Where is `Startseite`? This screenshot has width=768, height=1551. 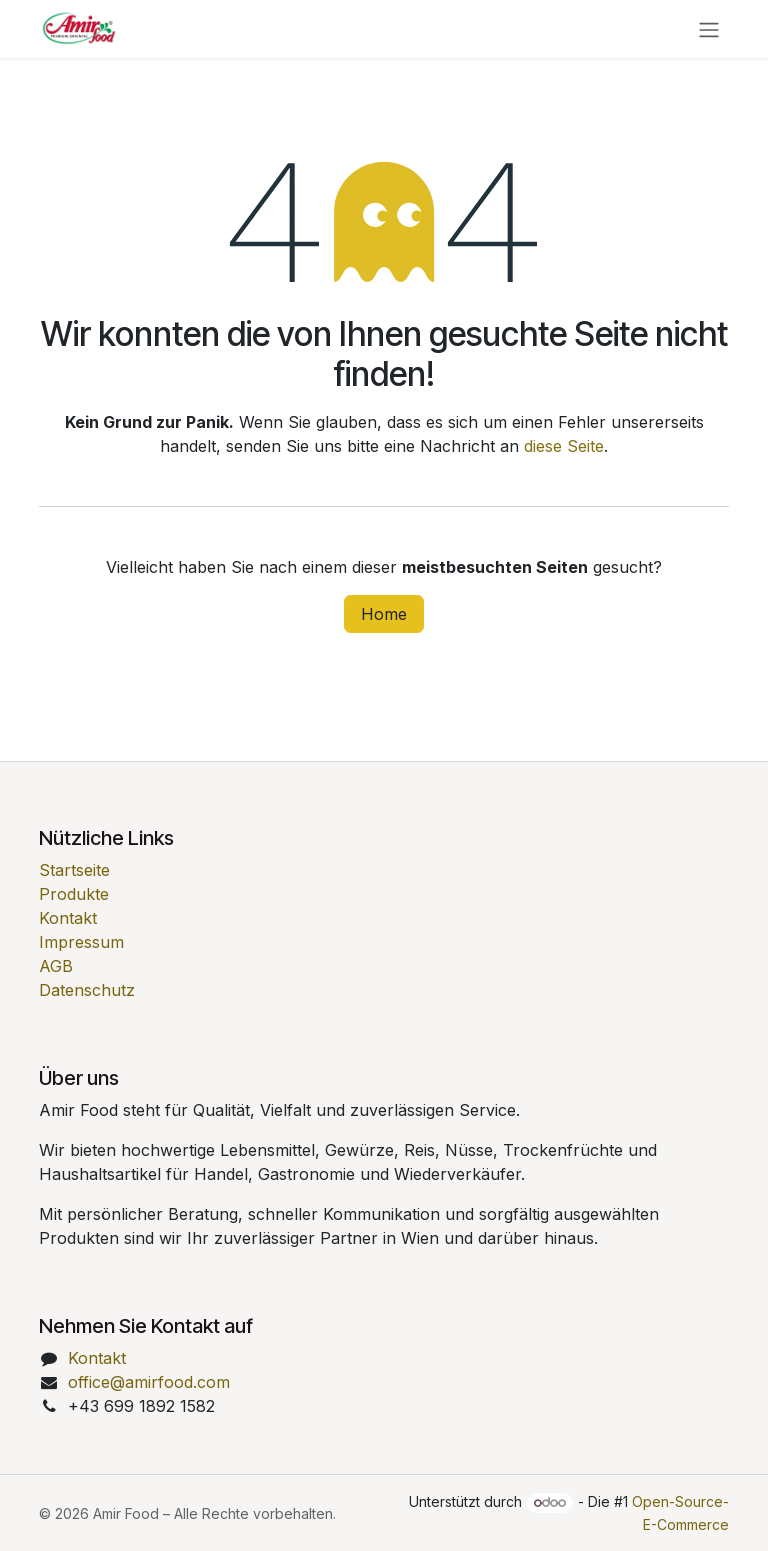
Startseite is located at coordinates (74, 870).